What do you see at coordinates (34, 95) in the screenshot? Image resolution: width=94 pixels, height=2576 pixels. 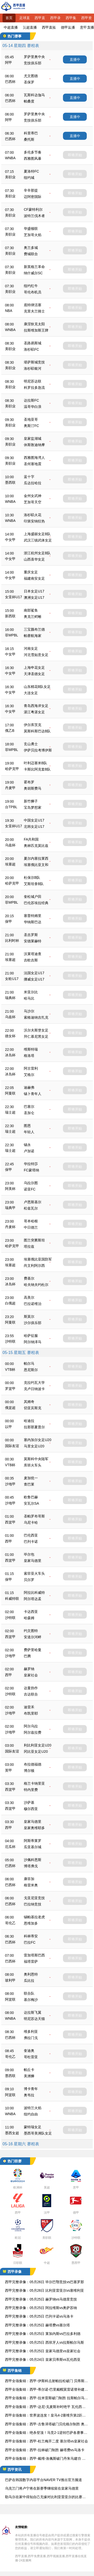 I see `瓦斯科达伽马` at bounding box center [34, 95].